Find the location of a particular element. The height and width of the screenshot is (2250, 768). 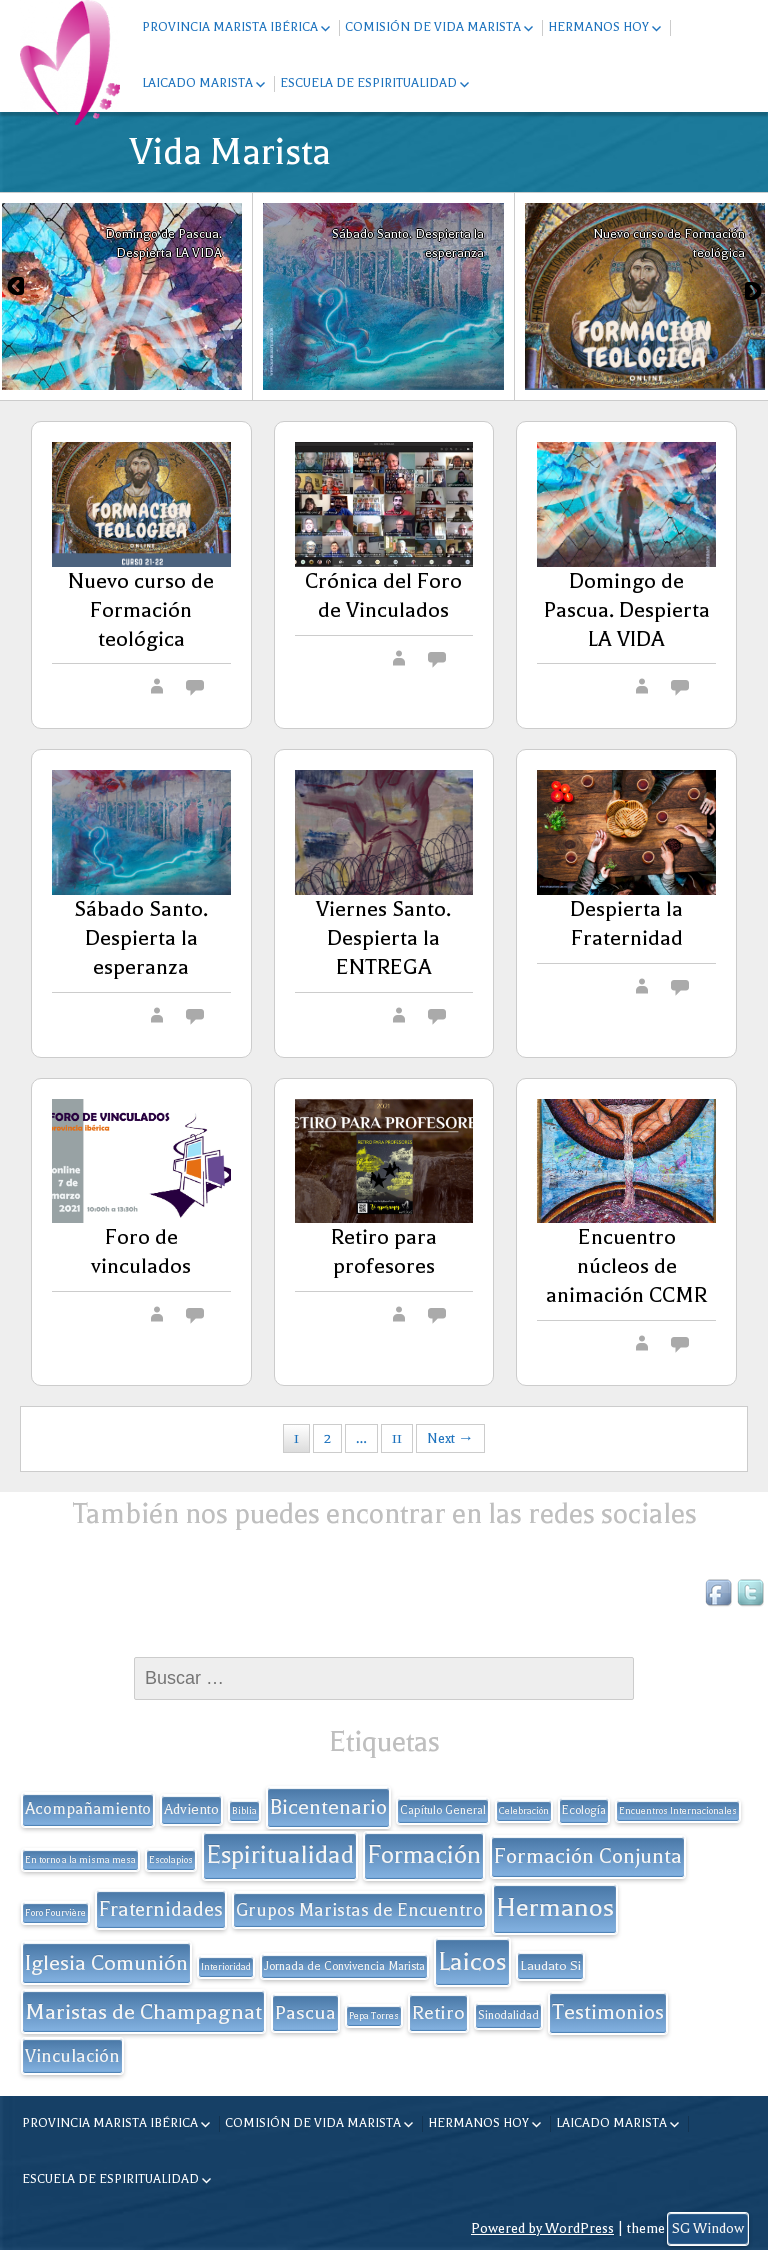

Espiritualidad [Espiritualidad (32 elementos)] is located at coordinates (280, 1855).